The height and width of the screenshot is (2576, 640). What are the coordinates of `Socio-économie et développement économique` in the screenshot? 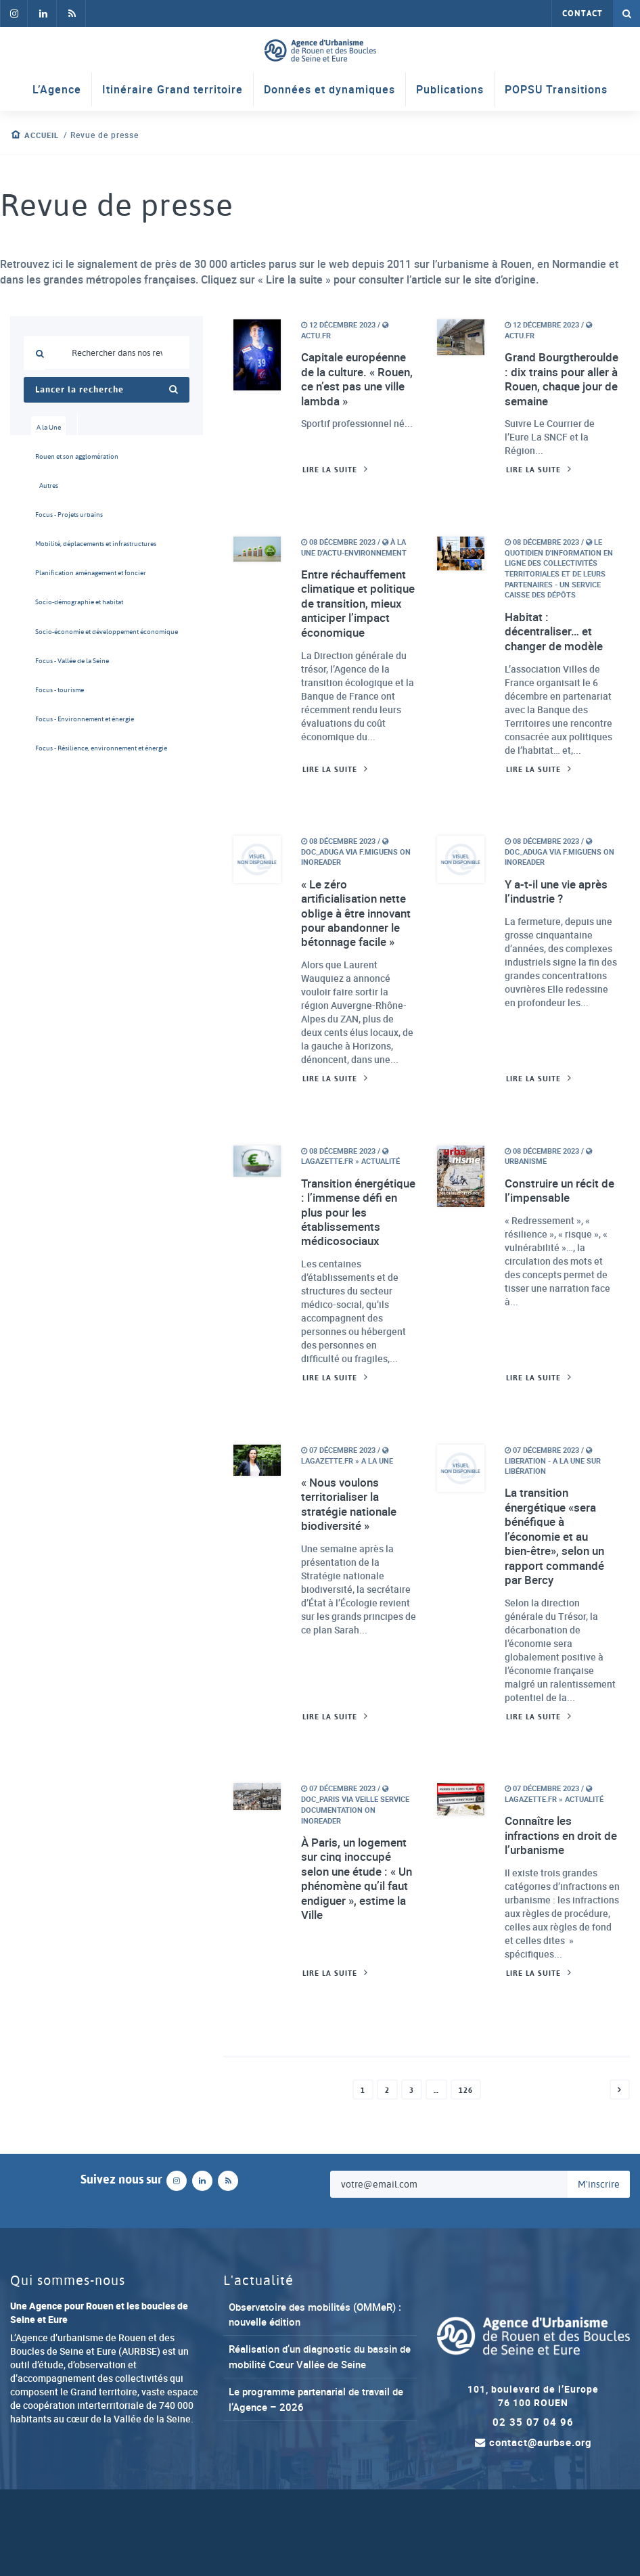 It's located at (52, 649).